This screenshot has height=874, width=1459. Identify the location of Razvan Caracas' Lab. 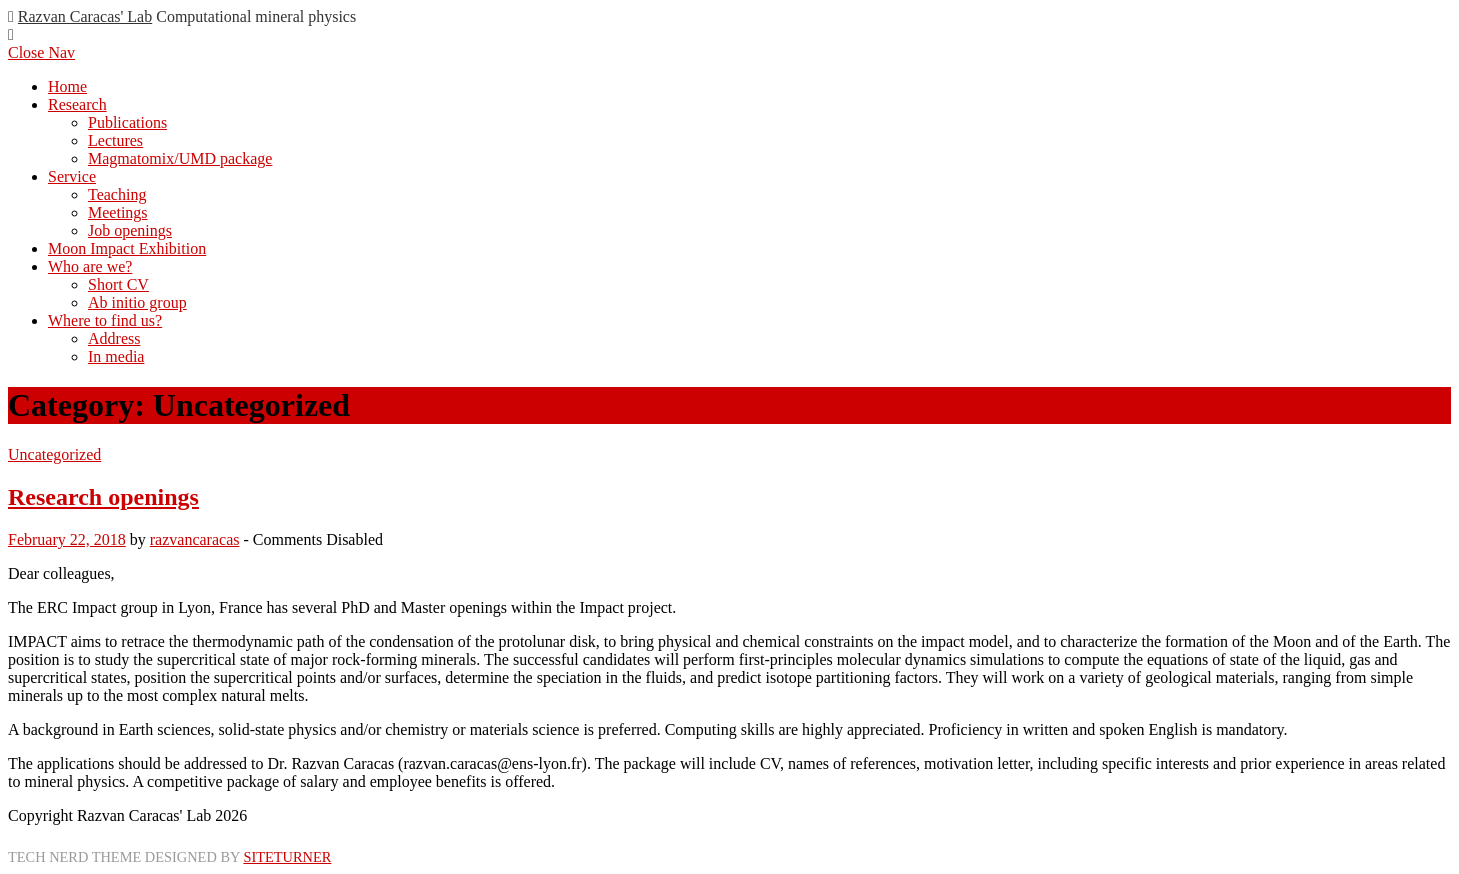
(85, 16).